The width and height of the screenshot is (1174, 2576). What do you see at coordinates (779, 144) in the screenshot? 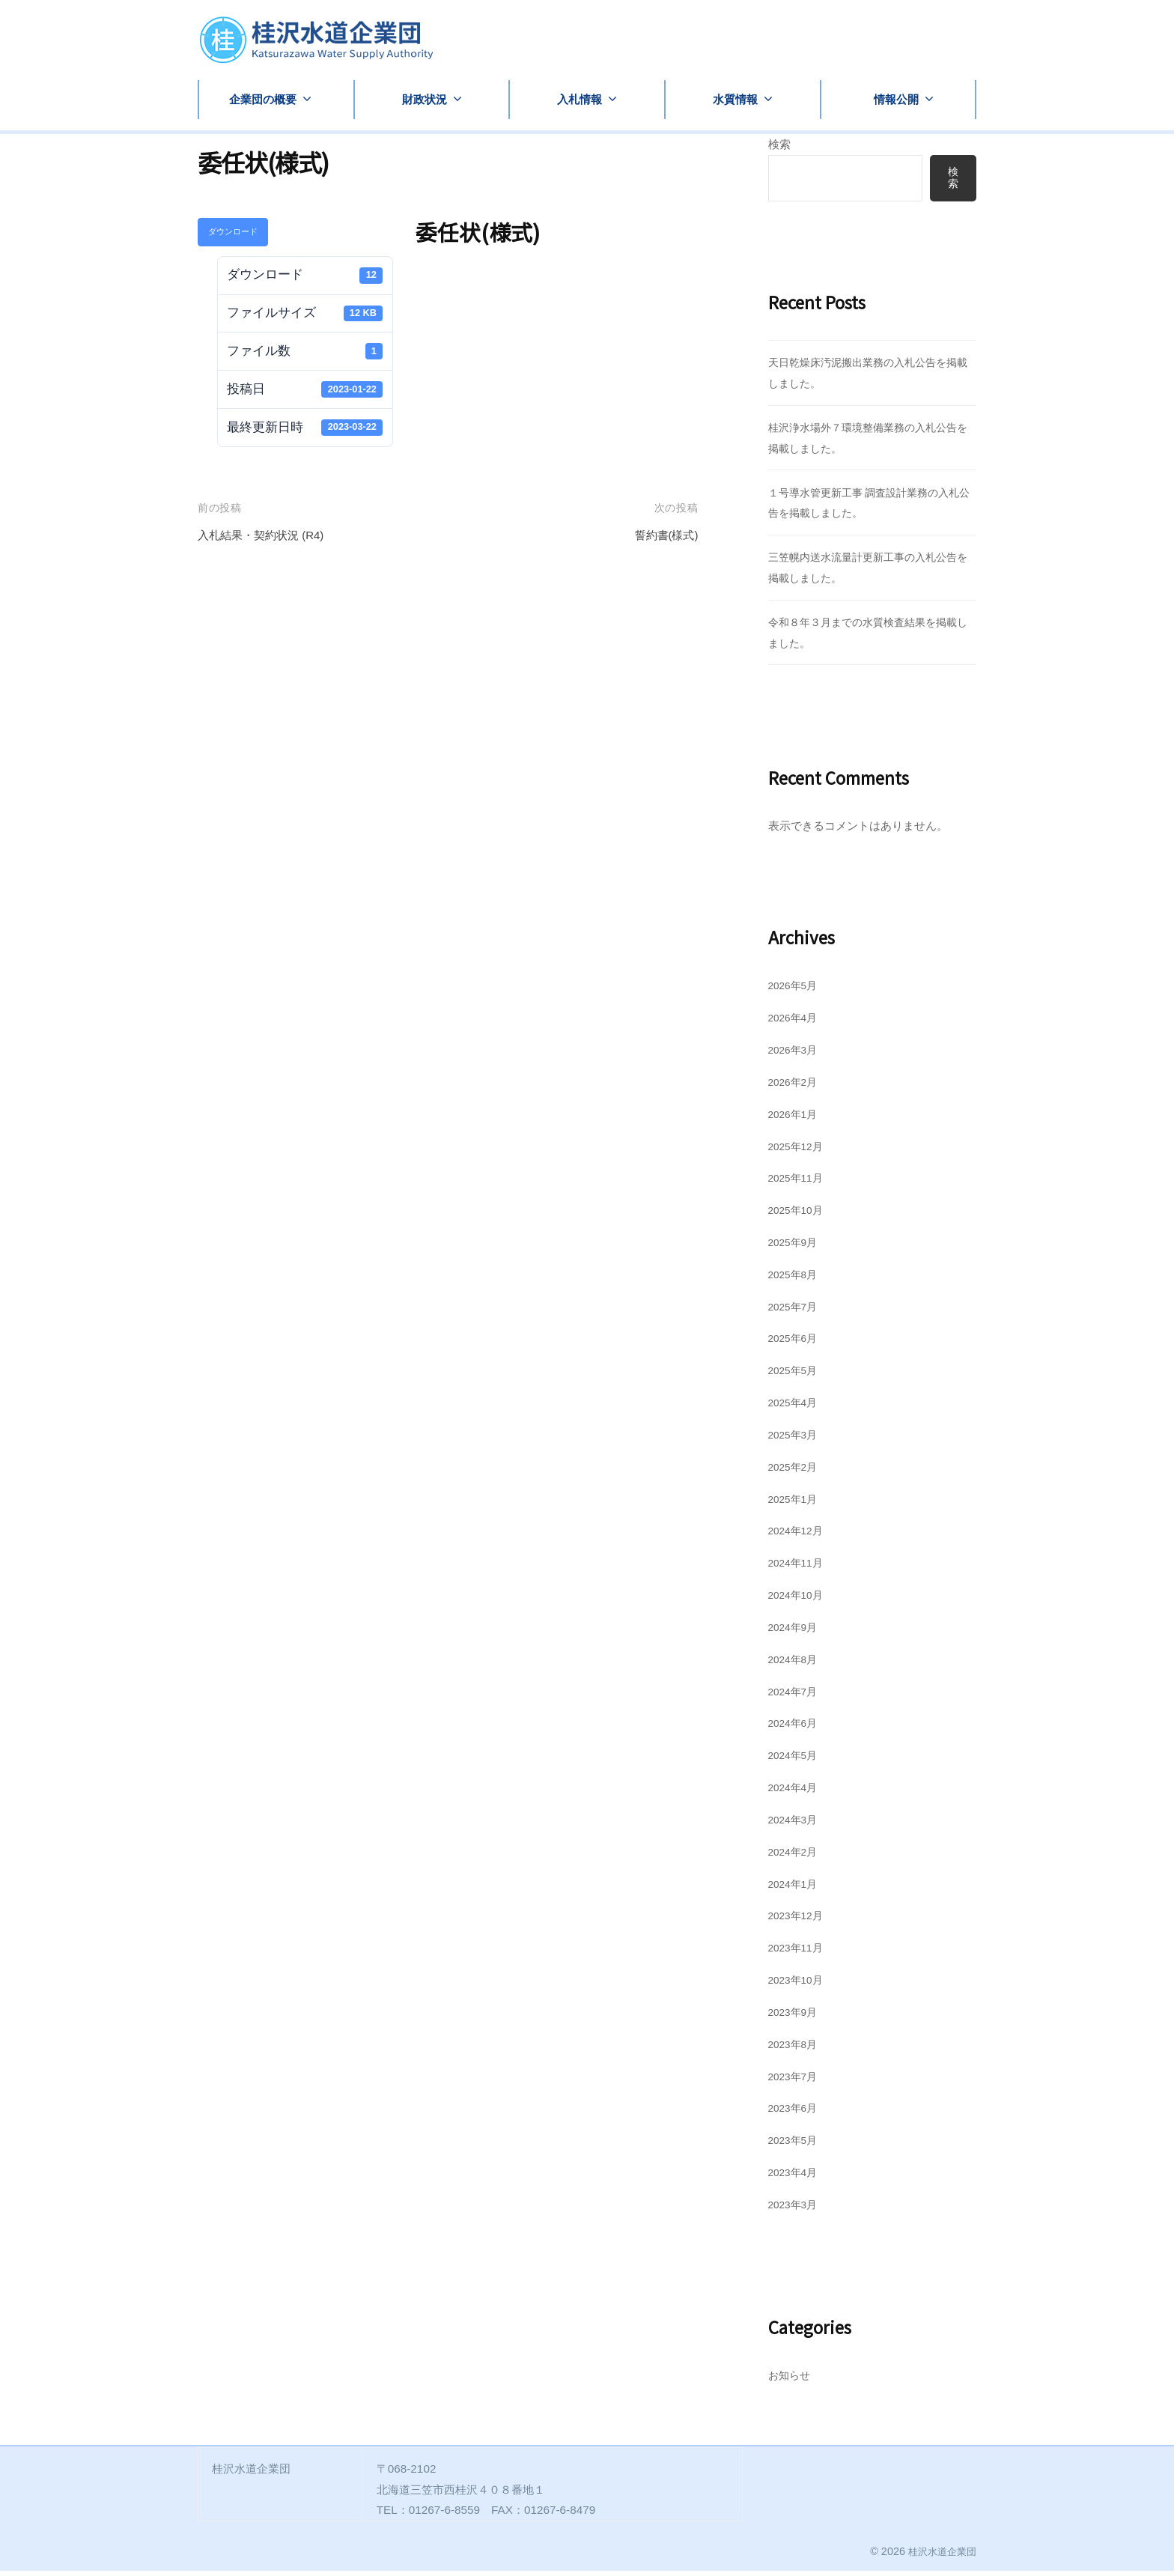
I see `検索` at bounding box center [779, 144].